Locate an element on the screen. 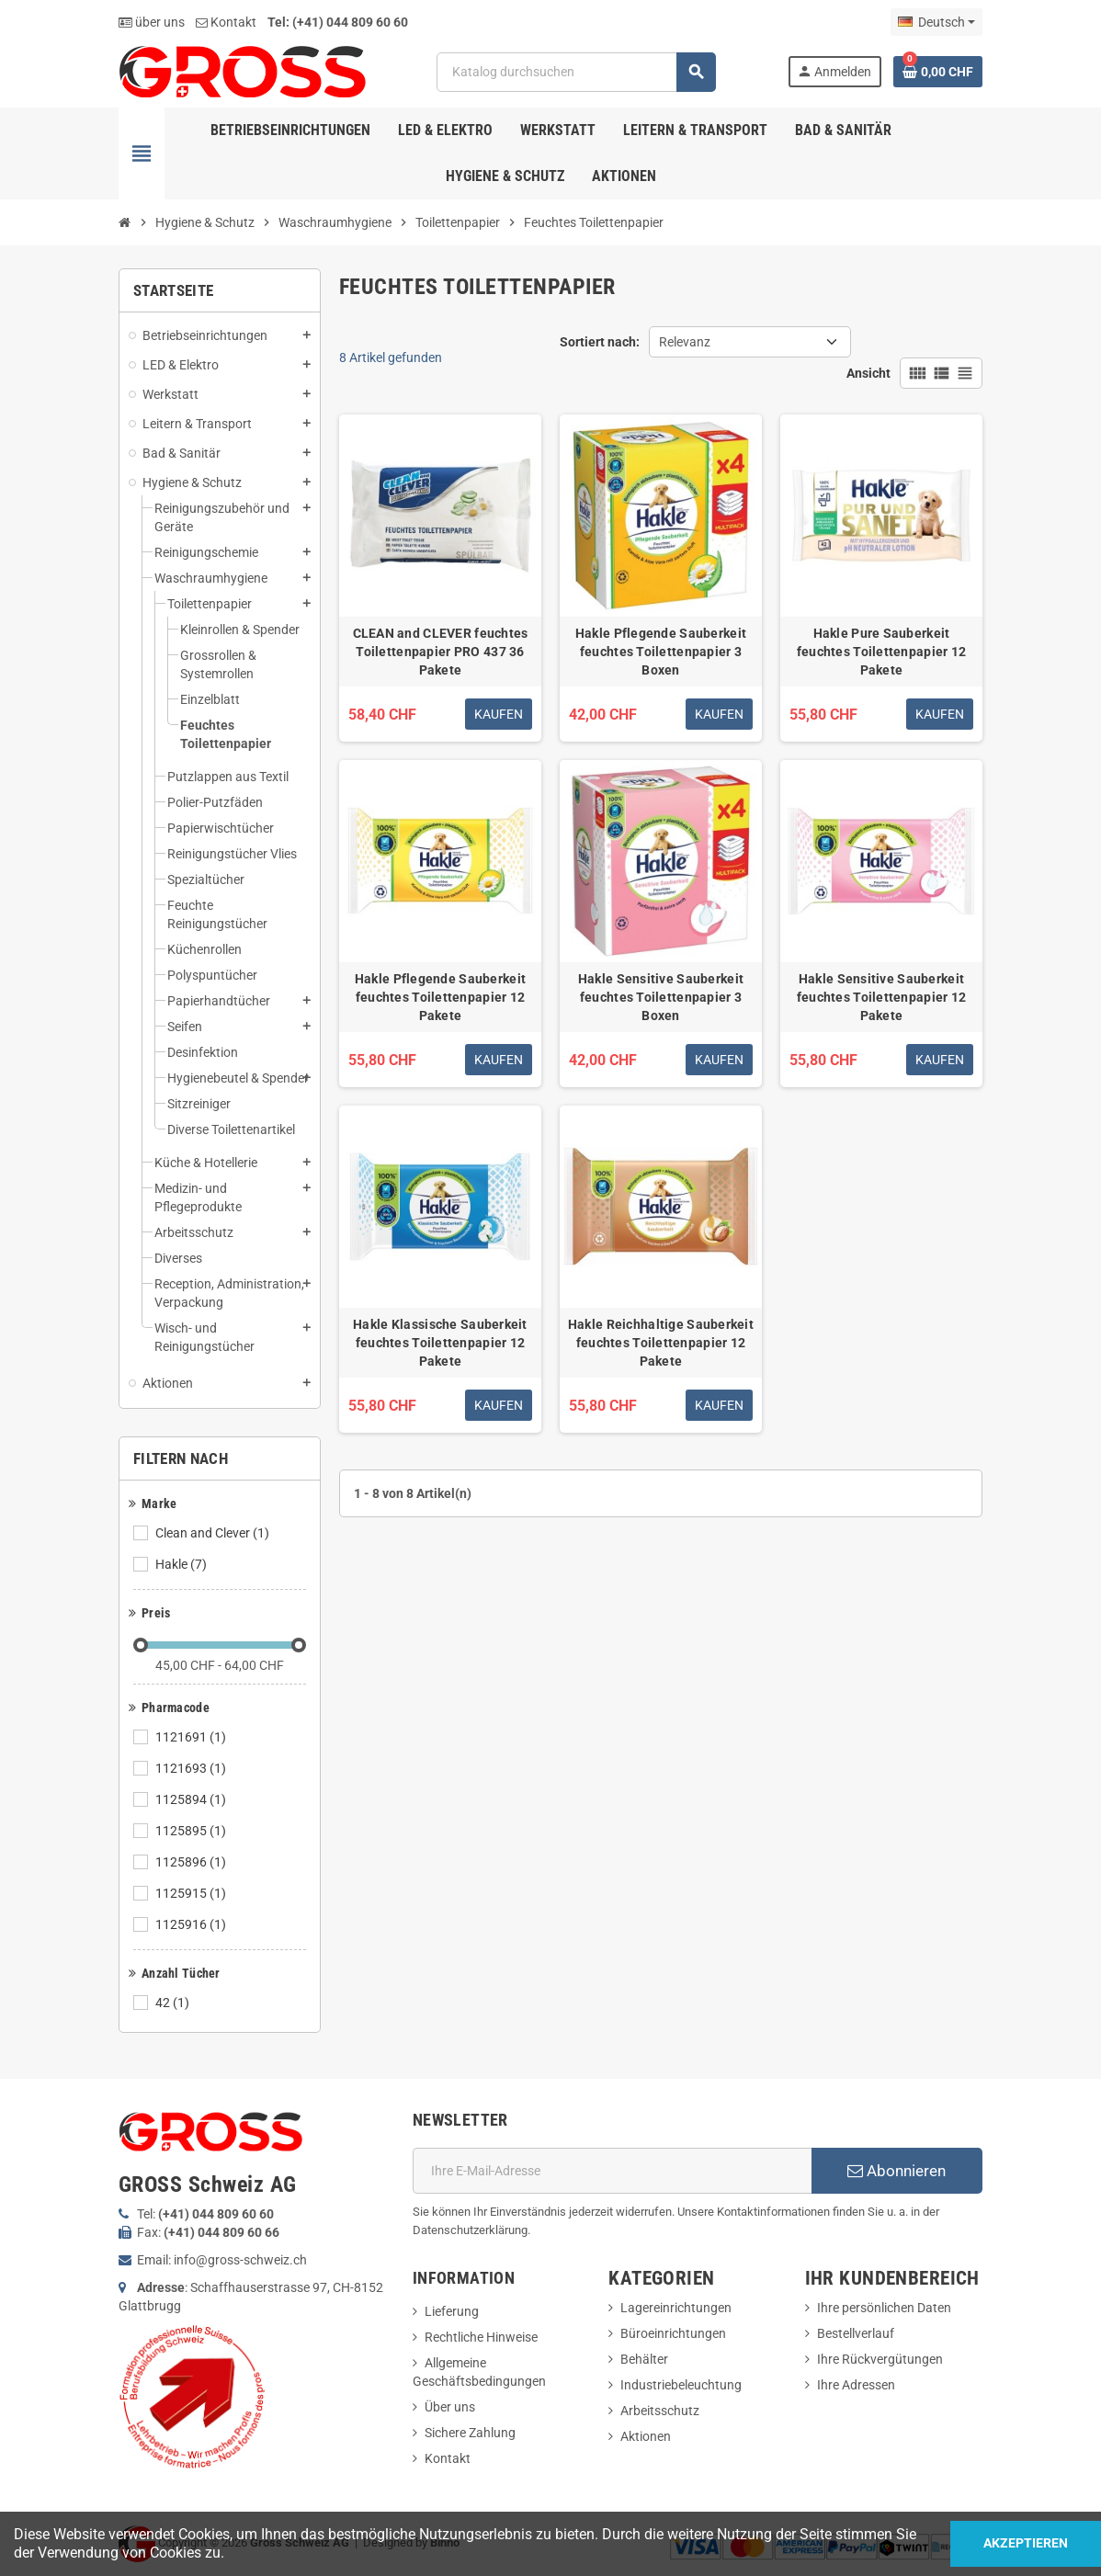 The width and height of the screenshot is (1101, 2576). Relevanz [Nach Auswahl sortieren] is located at coordinates (684, 342).